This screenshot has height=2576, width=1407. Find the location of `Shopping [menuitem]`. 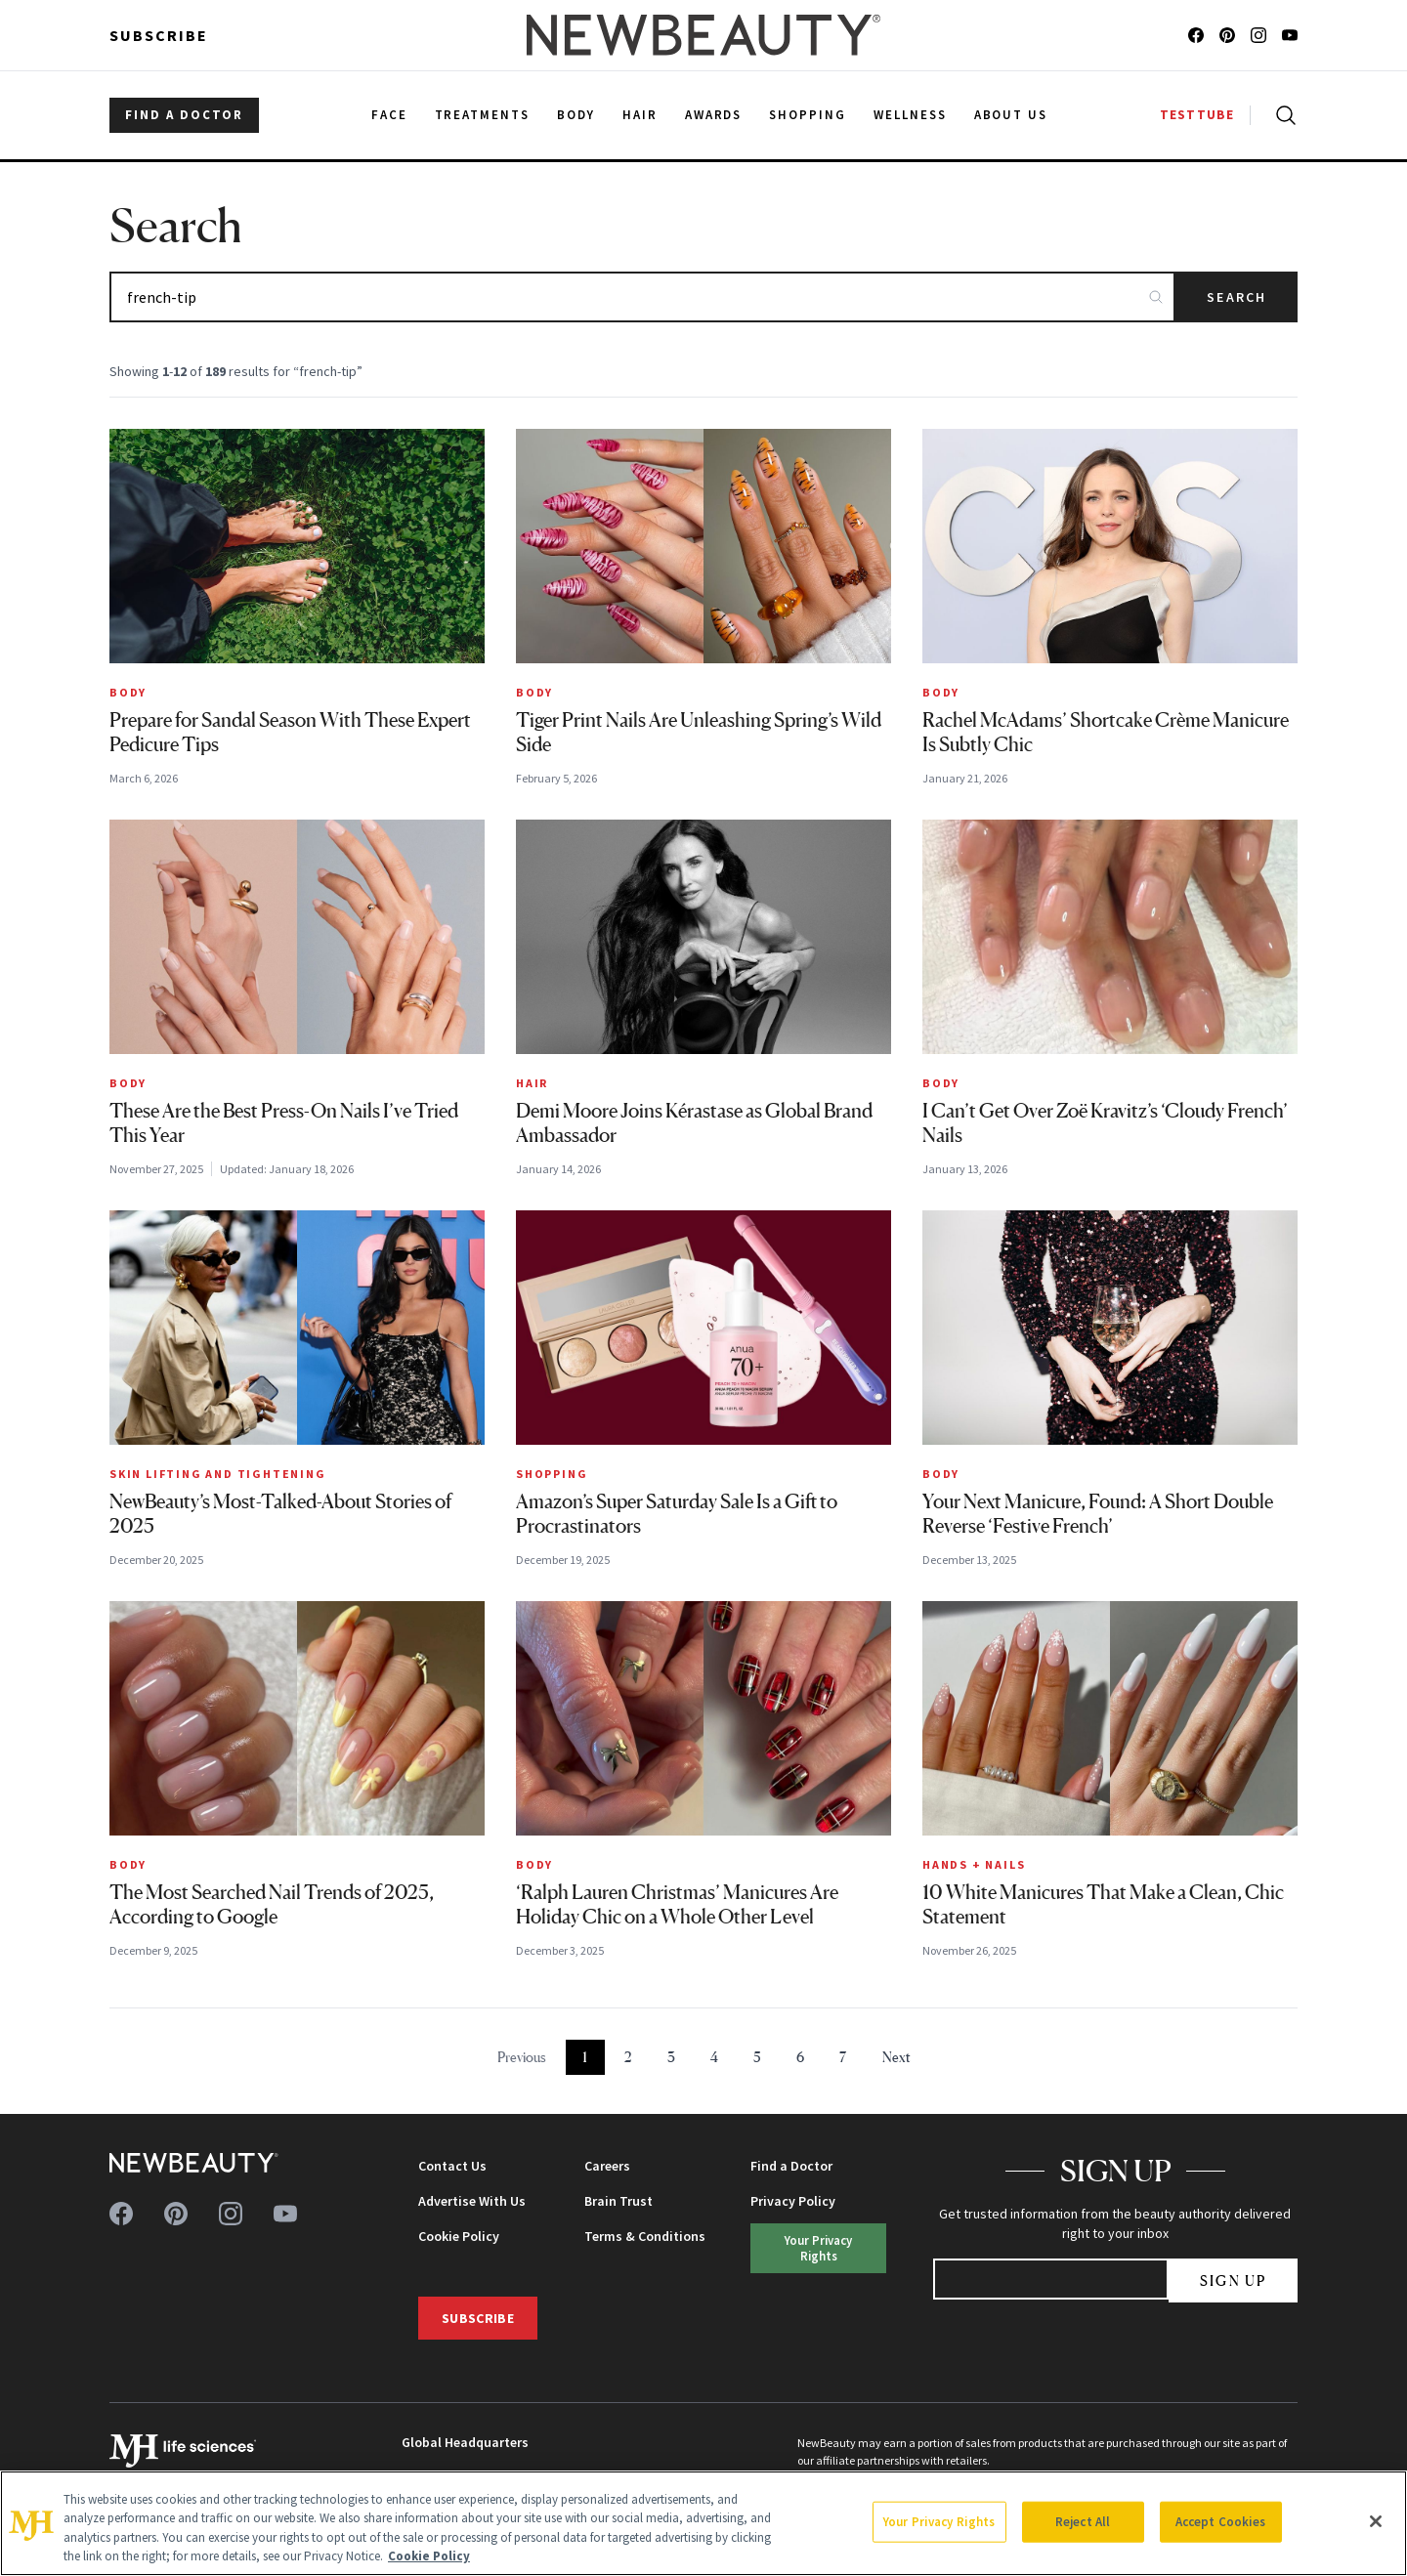

Shopping [menuitem] is located at coordinates (807, 114).